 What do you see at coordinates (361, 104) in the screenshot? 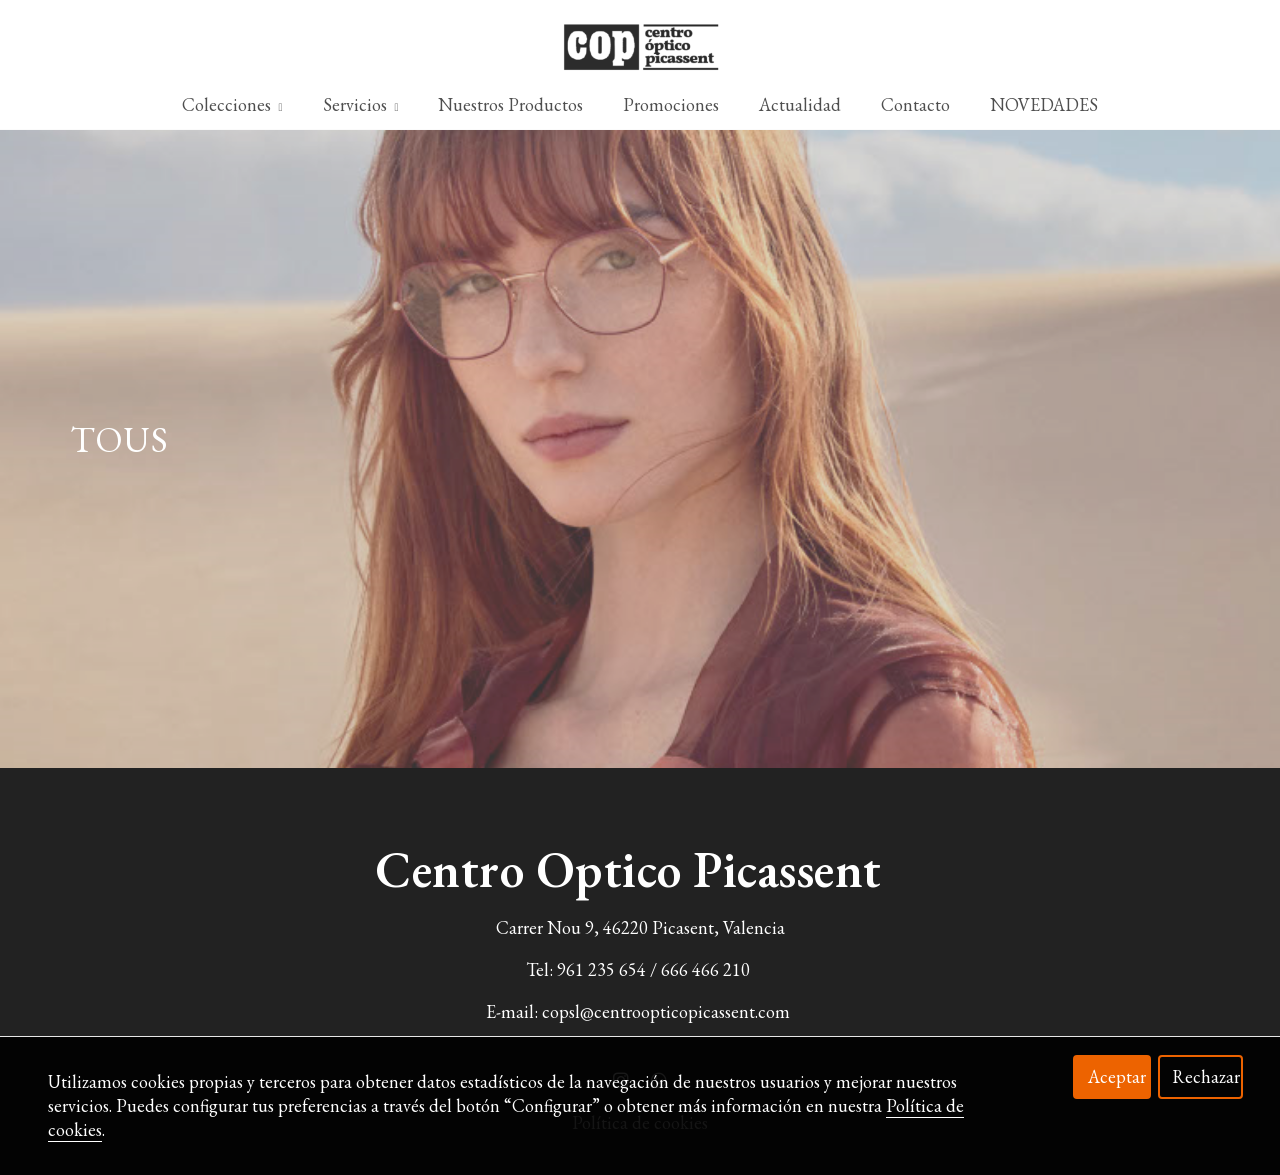
I see `Servicios [button]` at bounding box center [361, 104].